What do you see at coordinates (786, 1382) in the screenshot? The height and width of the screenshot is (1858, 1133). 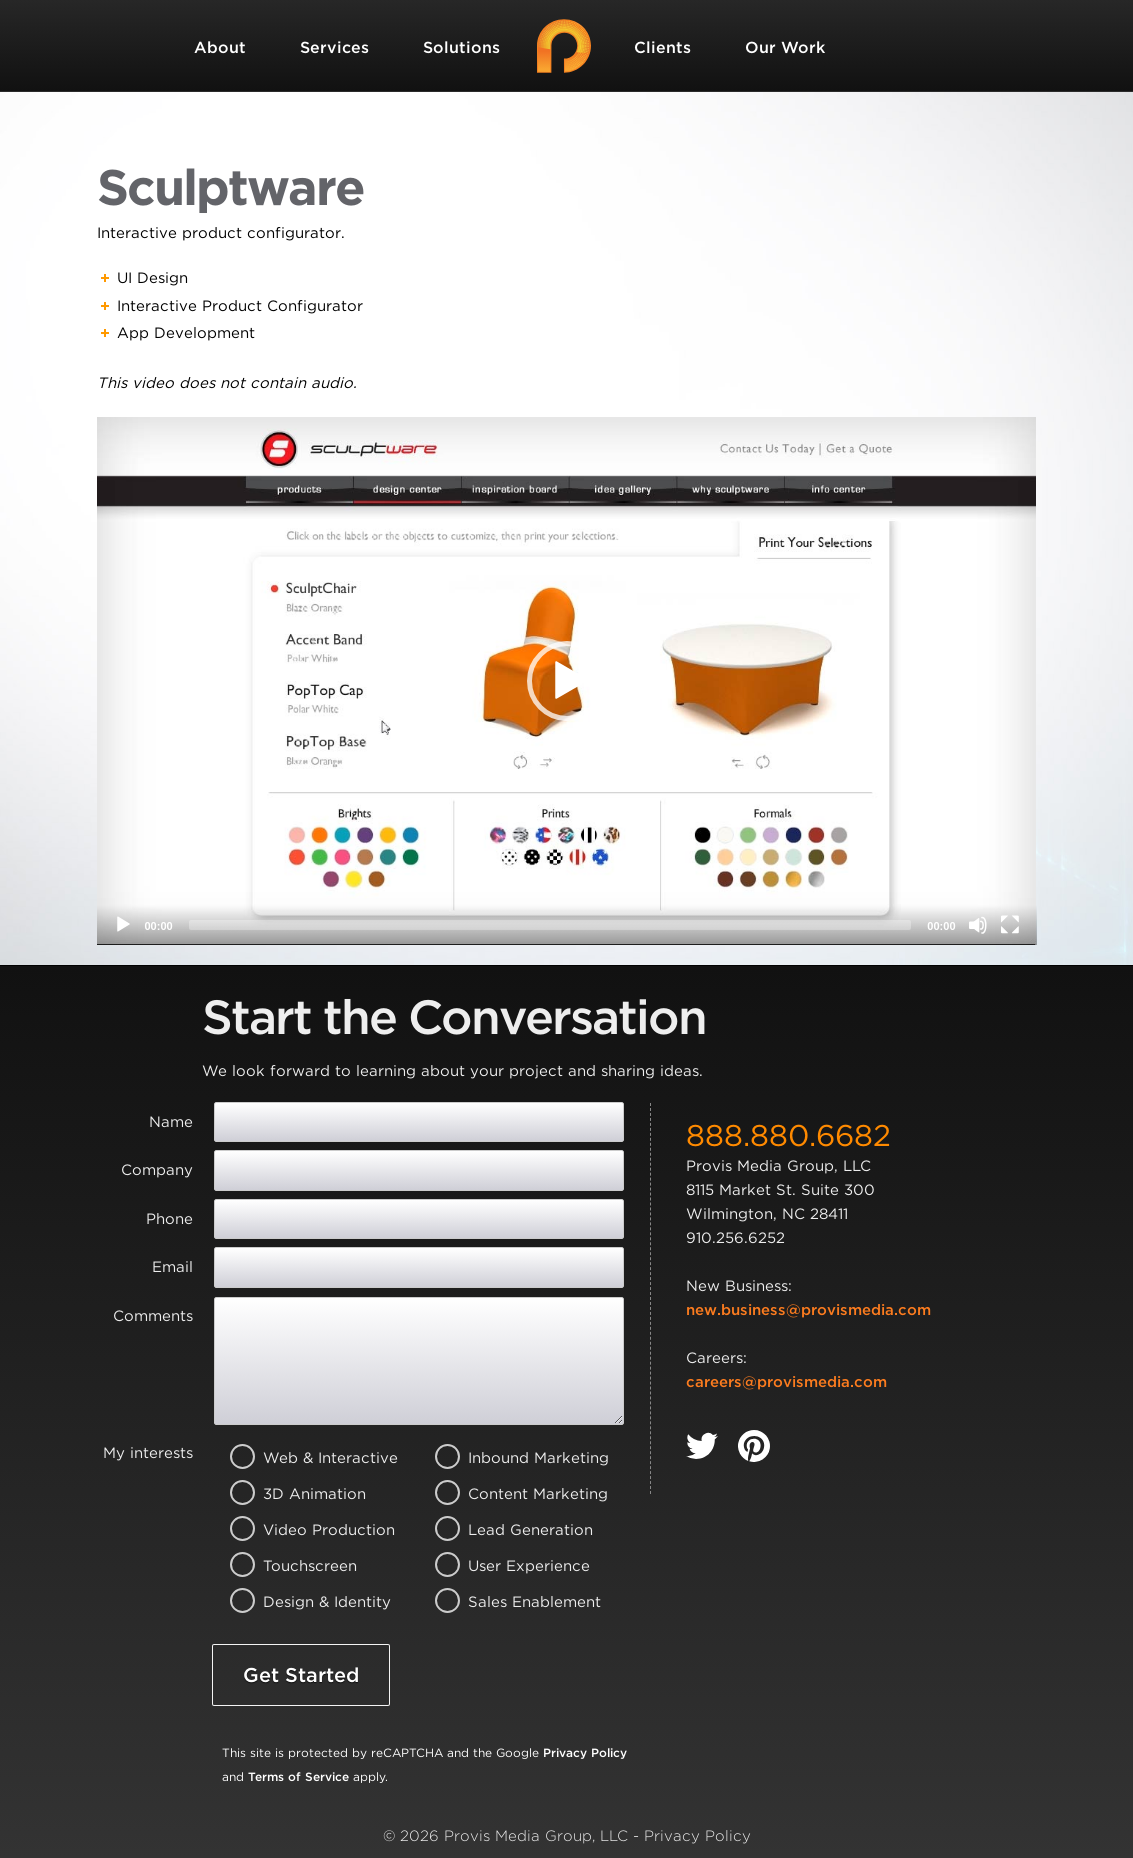 I see `careers@provismedia.com` at bounding box center [786, 1382].